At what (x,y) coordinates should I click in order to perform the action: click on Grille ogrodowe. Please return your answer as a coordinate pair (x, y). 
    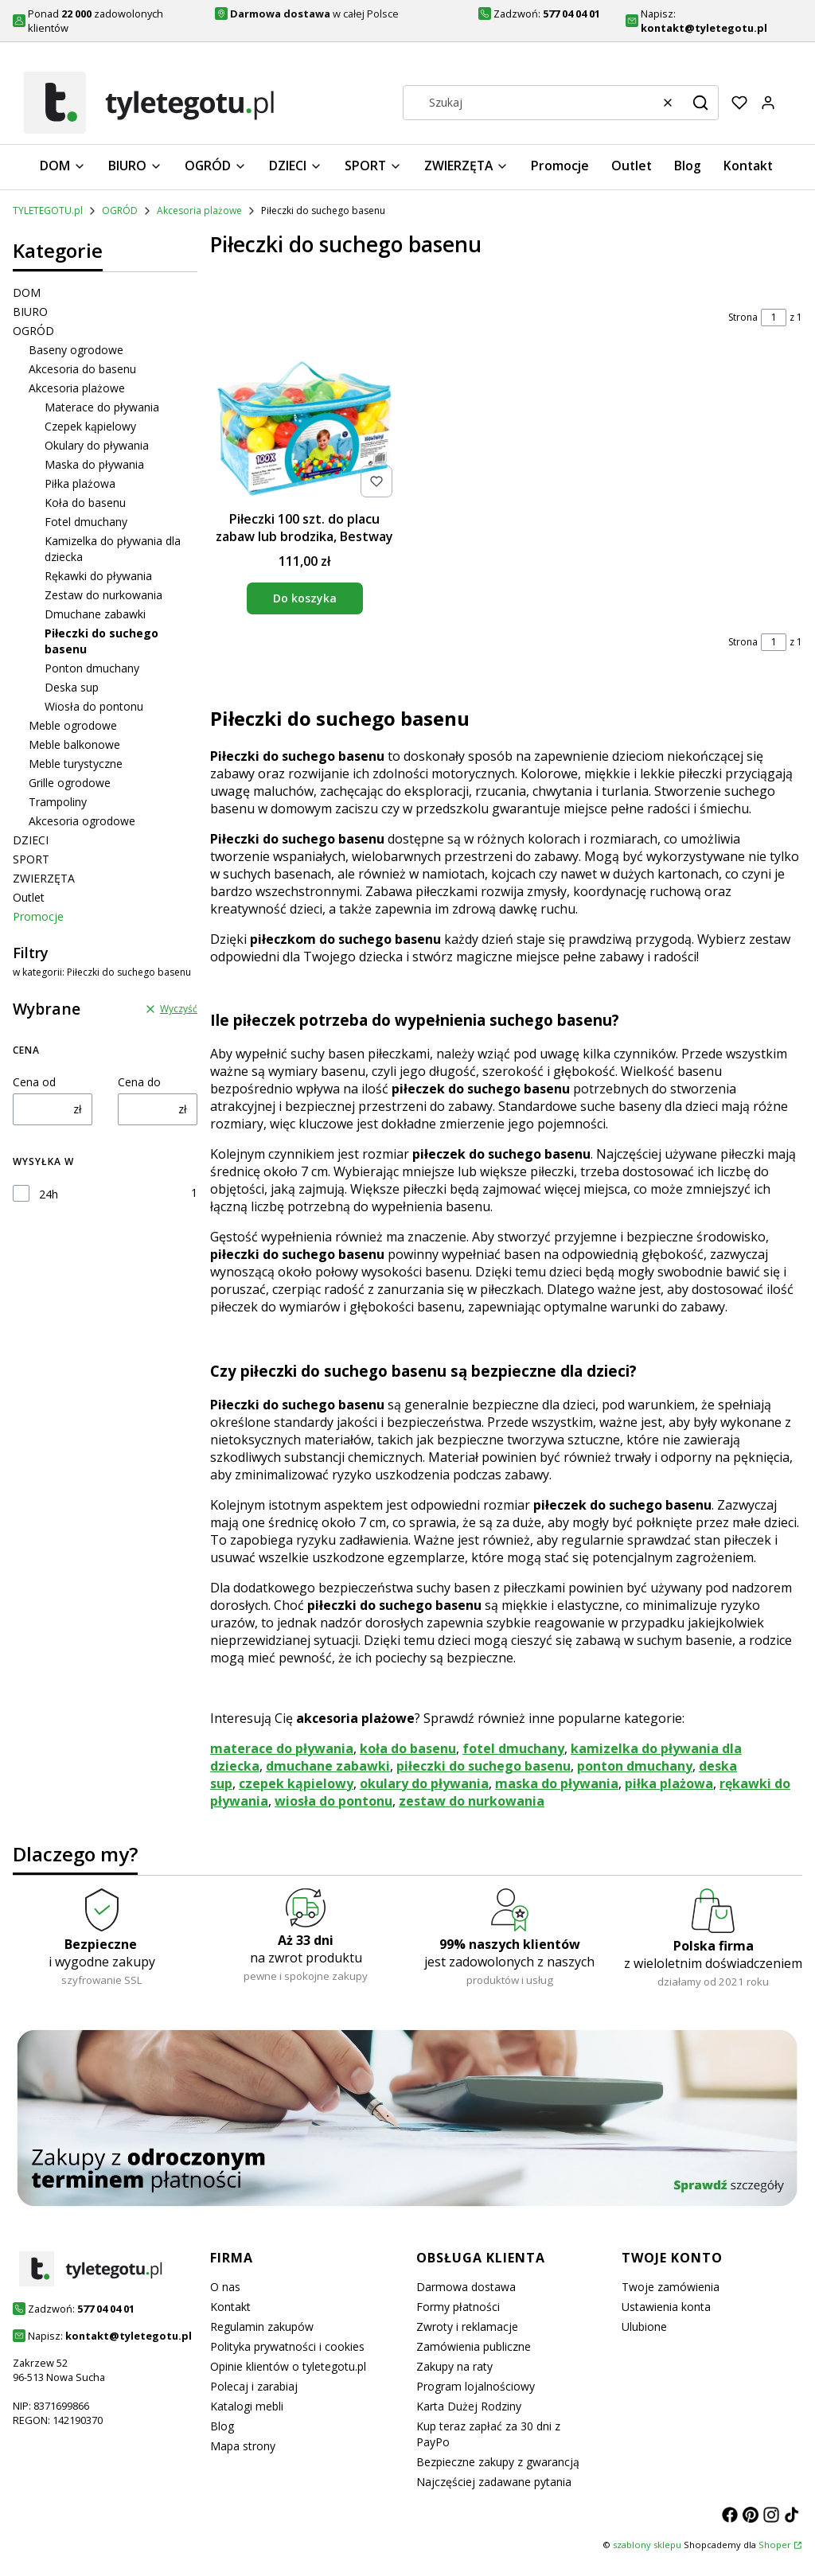
    Looking at the image, I should click on (70, 782).